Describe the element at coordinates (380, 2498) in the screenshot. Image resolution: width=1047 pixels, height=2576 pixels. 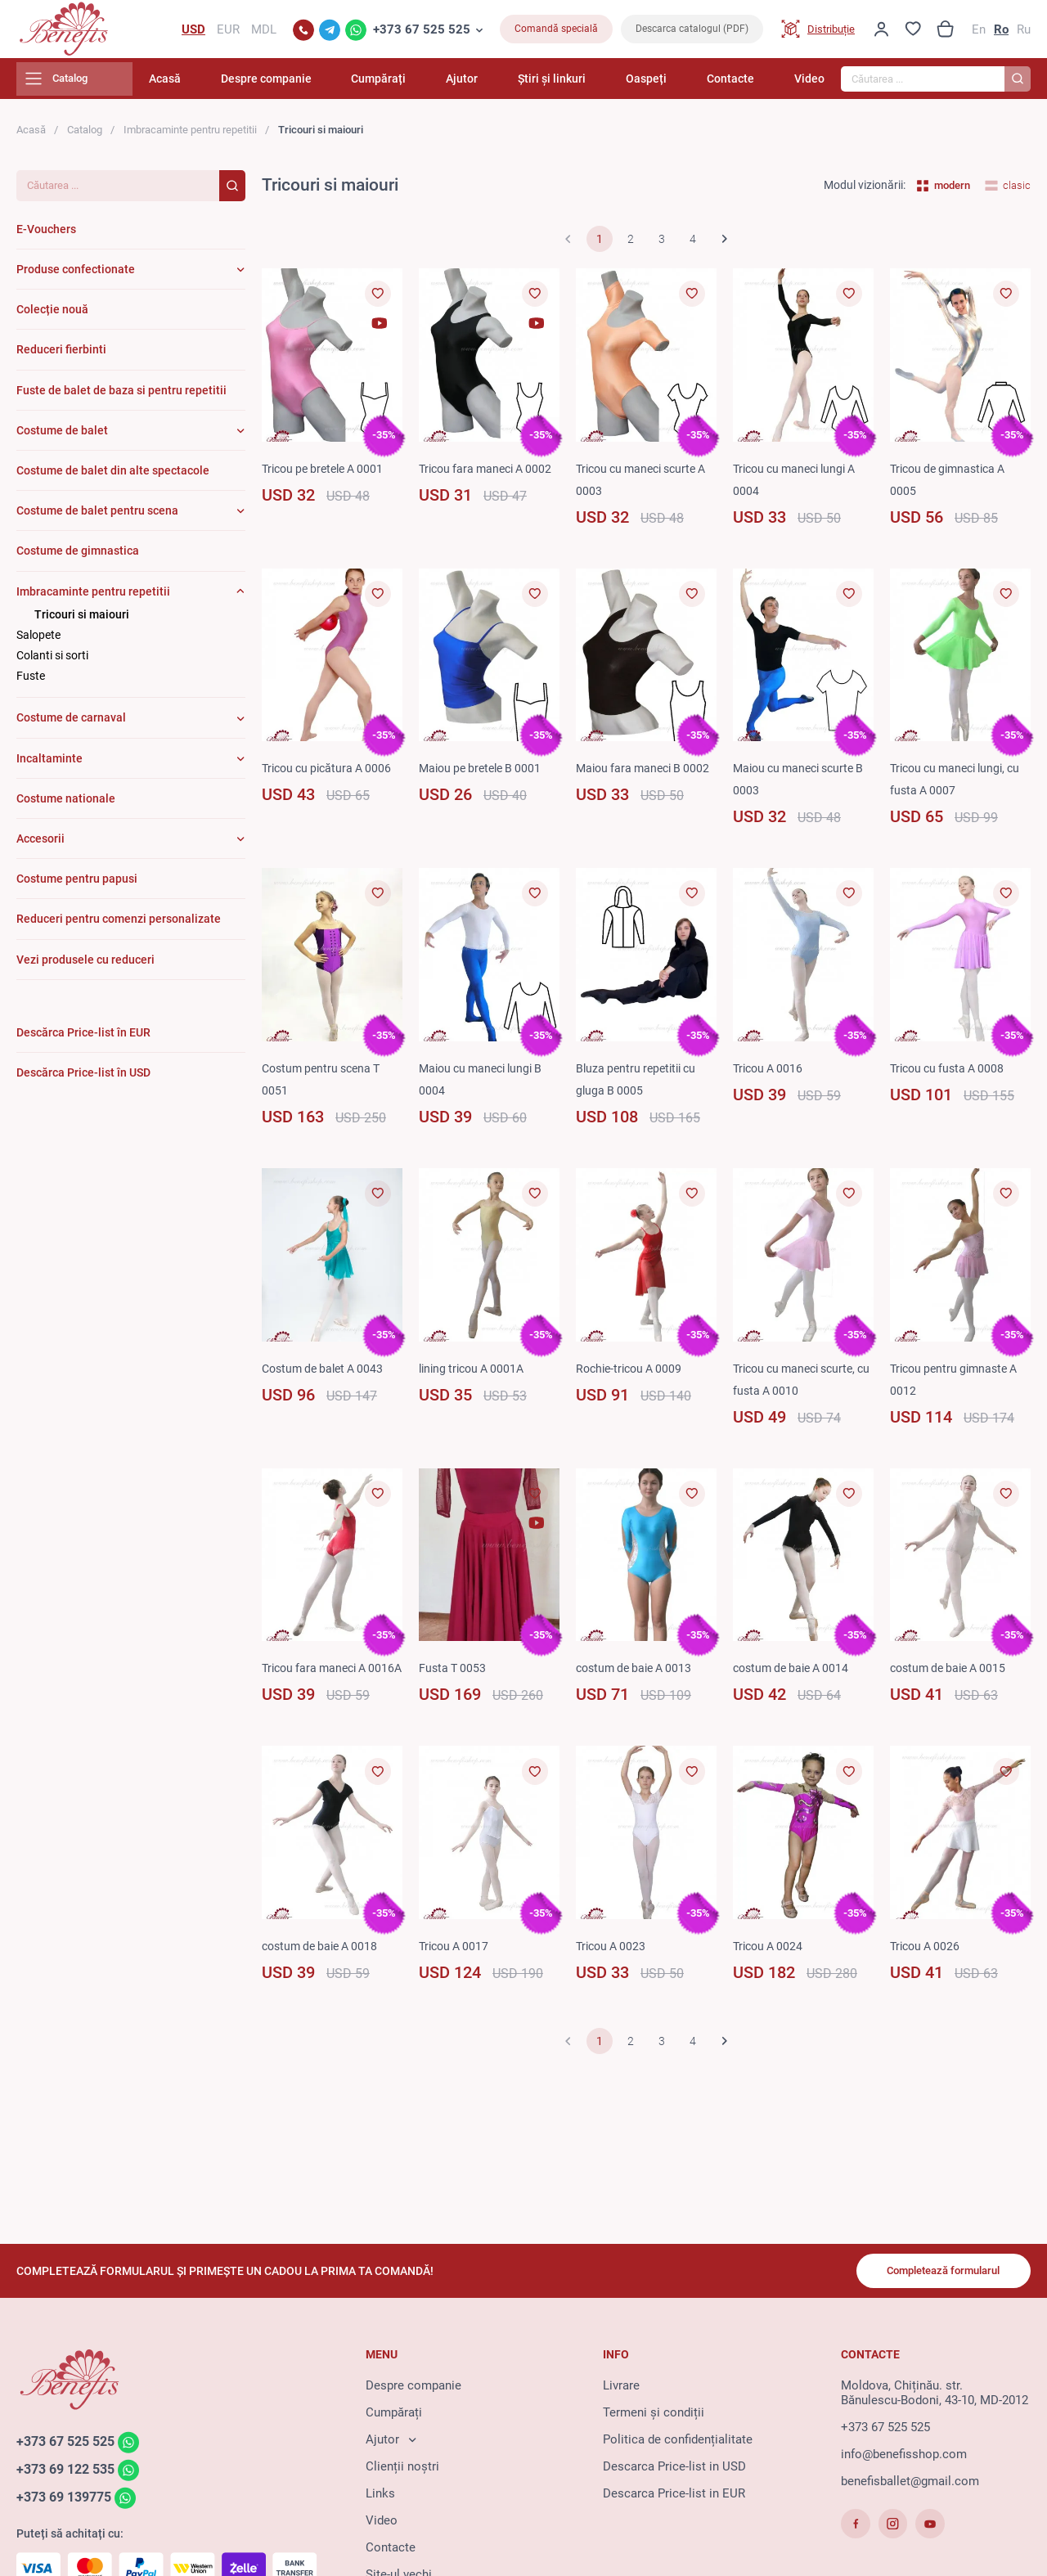
I see `Links` at that location.